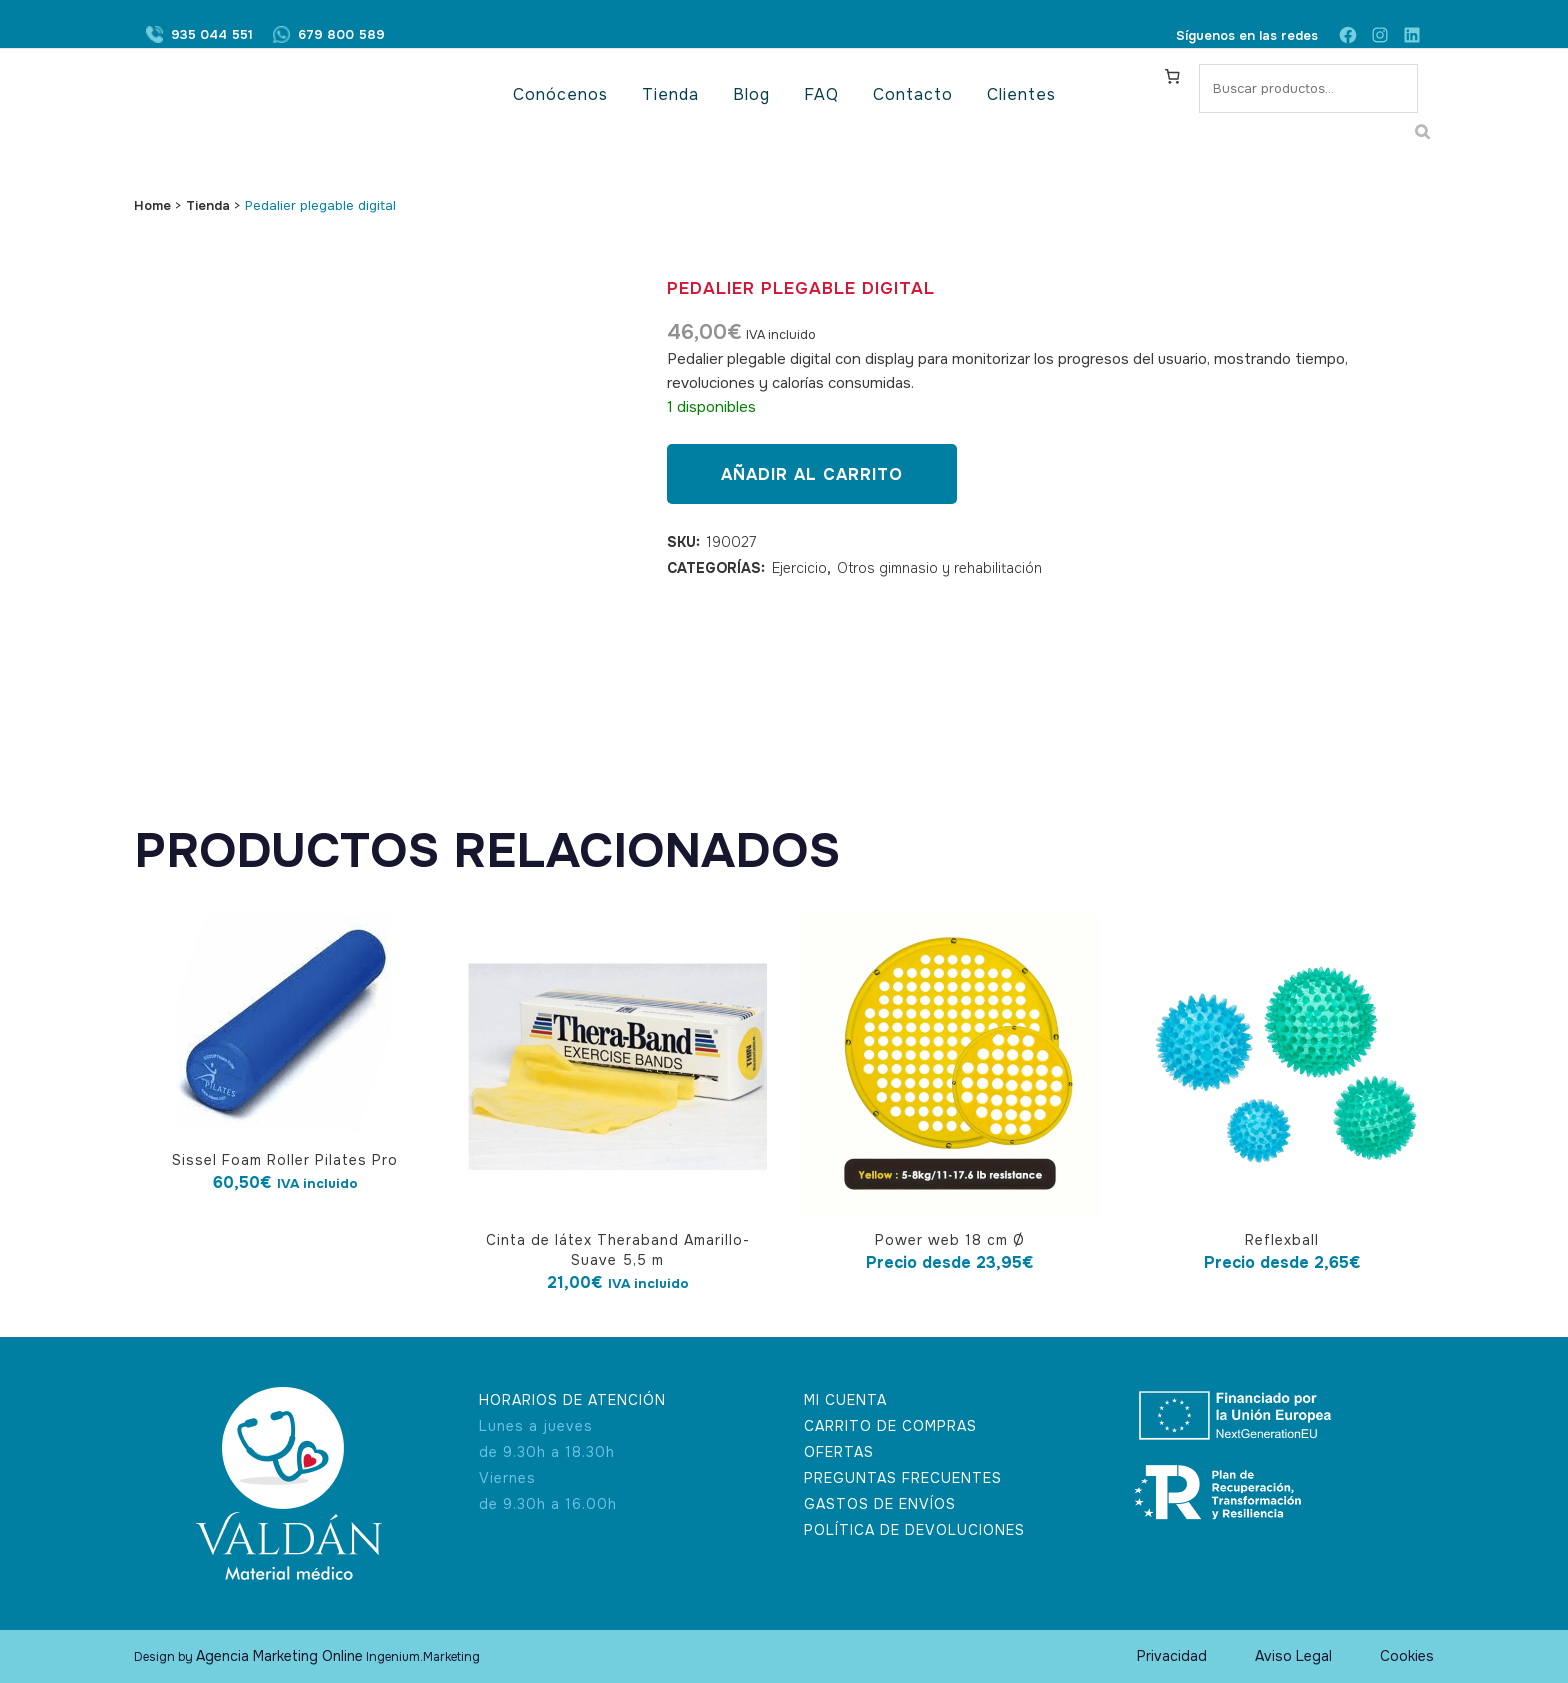 This screenshot has height=1683, width=1568. Describe the element at coordinates (1407, 1656) in the screenshot. I see `Cookies` at that location.